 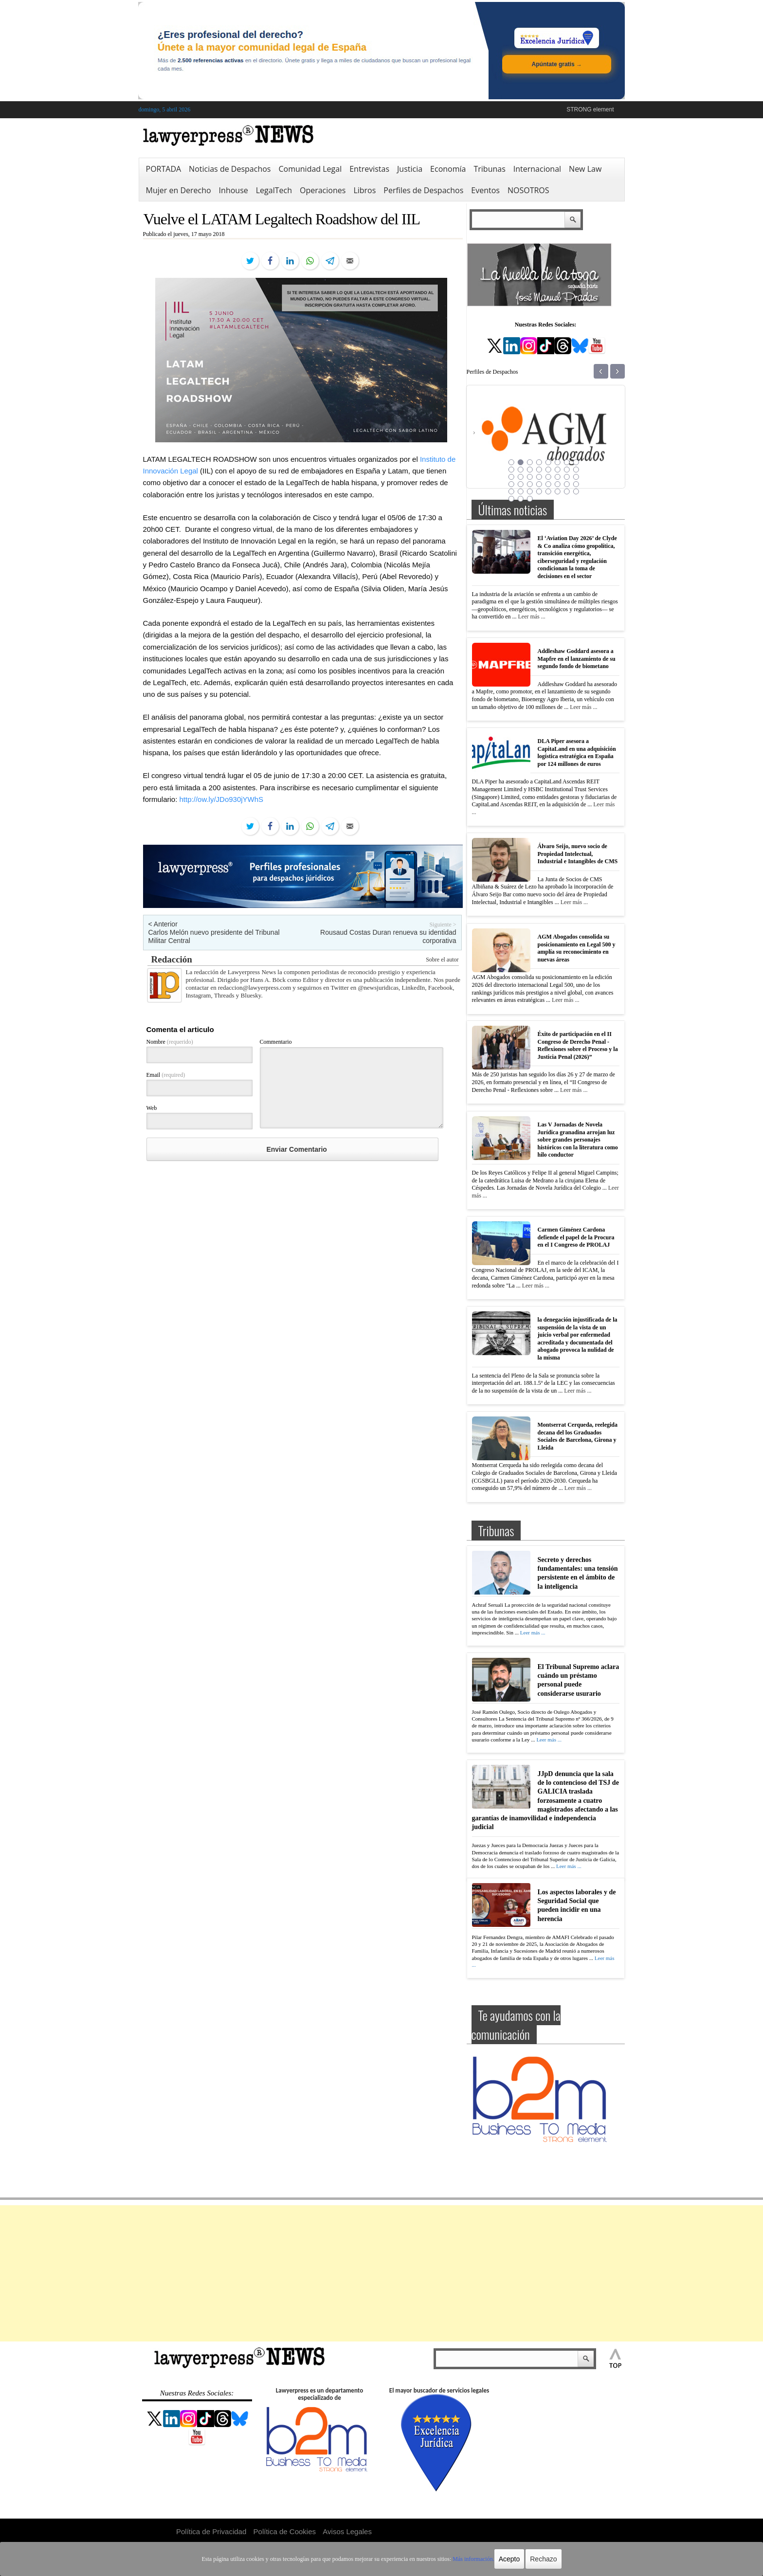 I want to click on Noticias de Despachos, so click(x=230, y=168).